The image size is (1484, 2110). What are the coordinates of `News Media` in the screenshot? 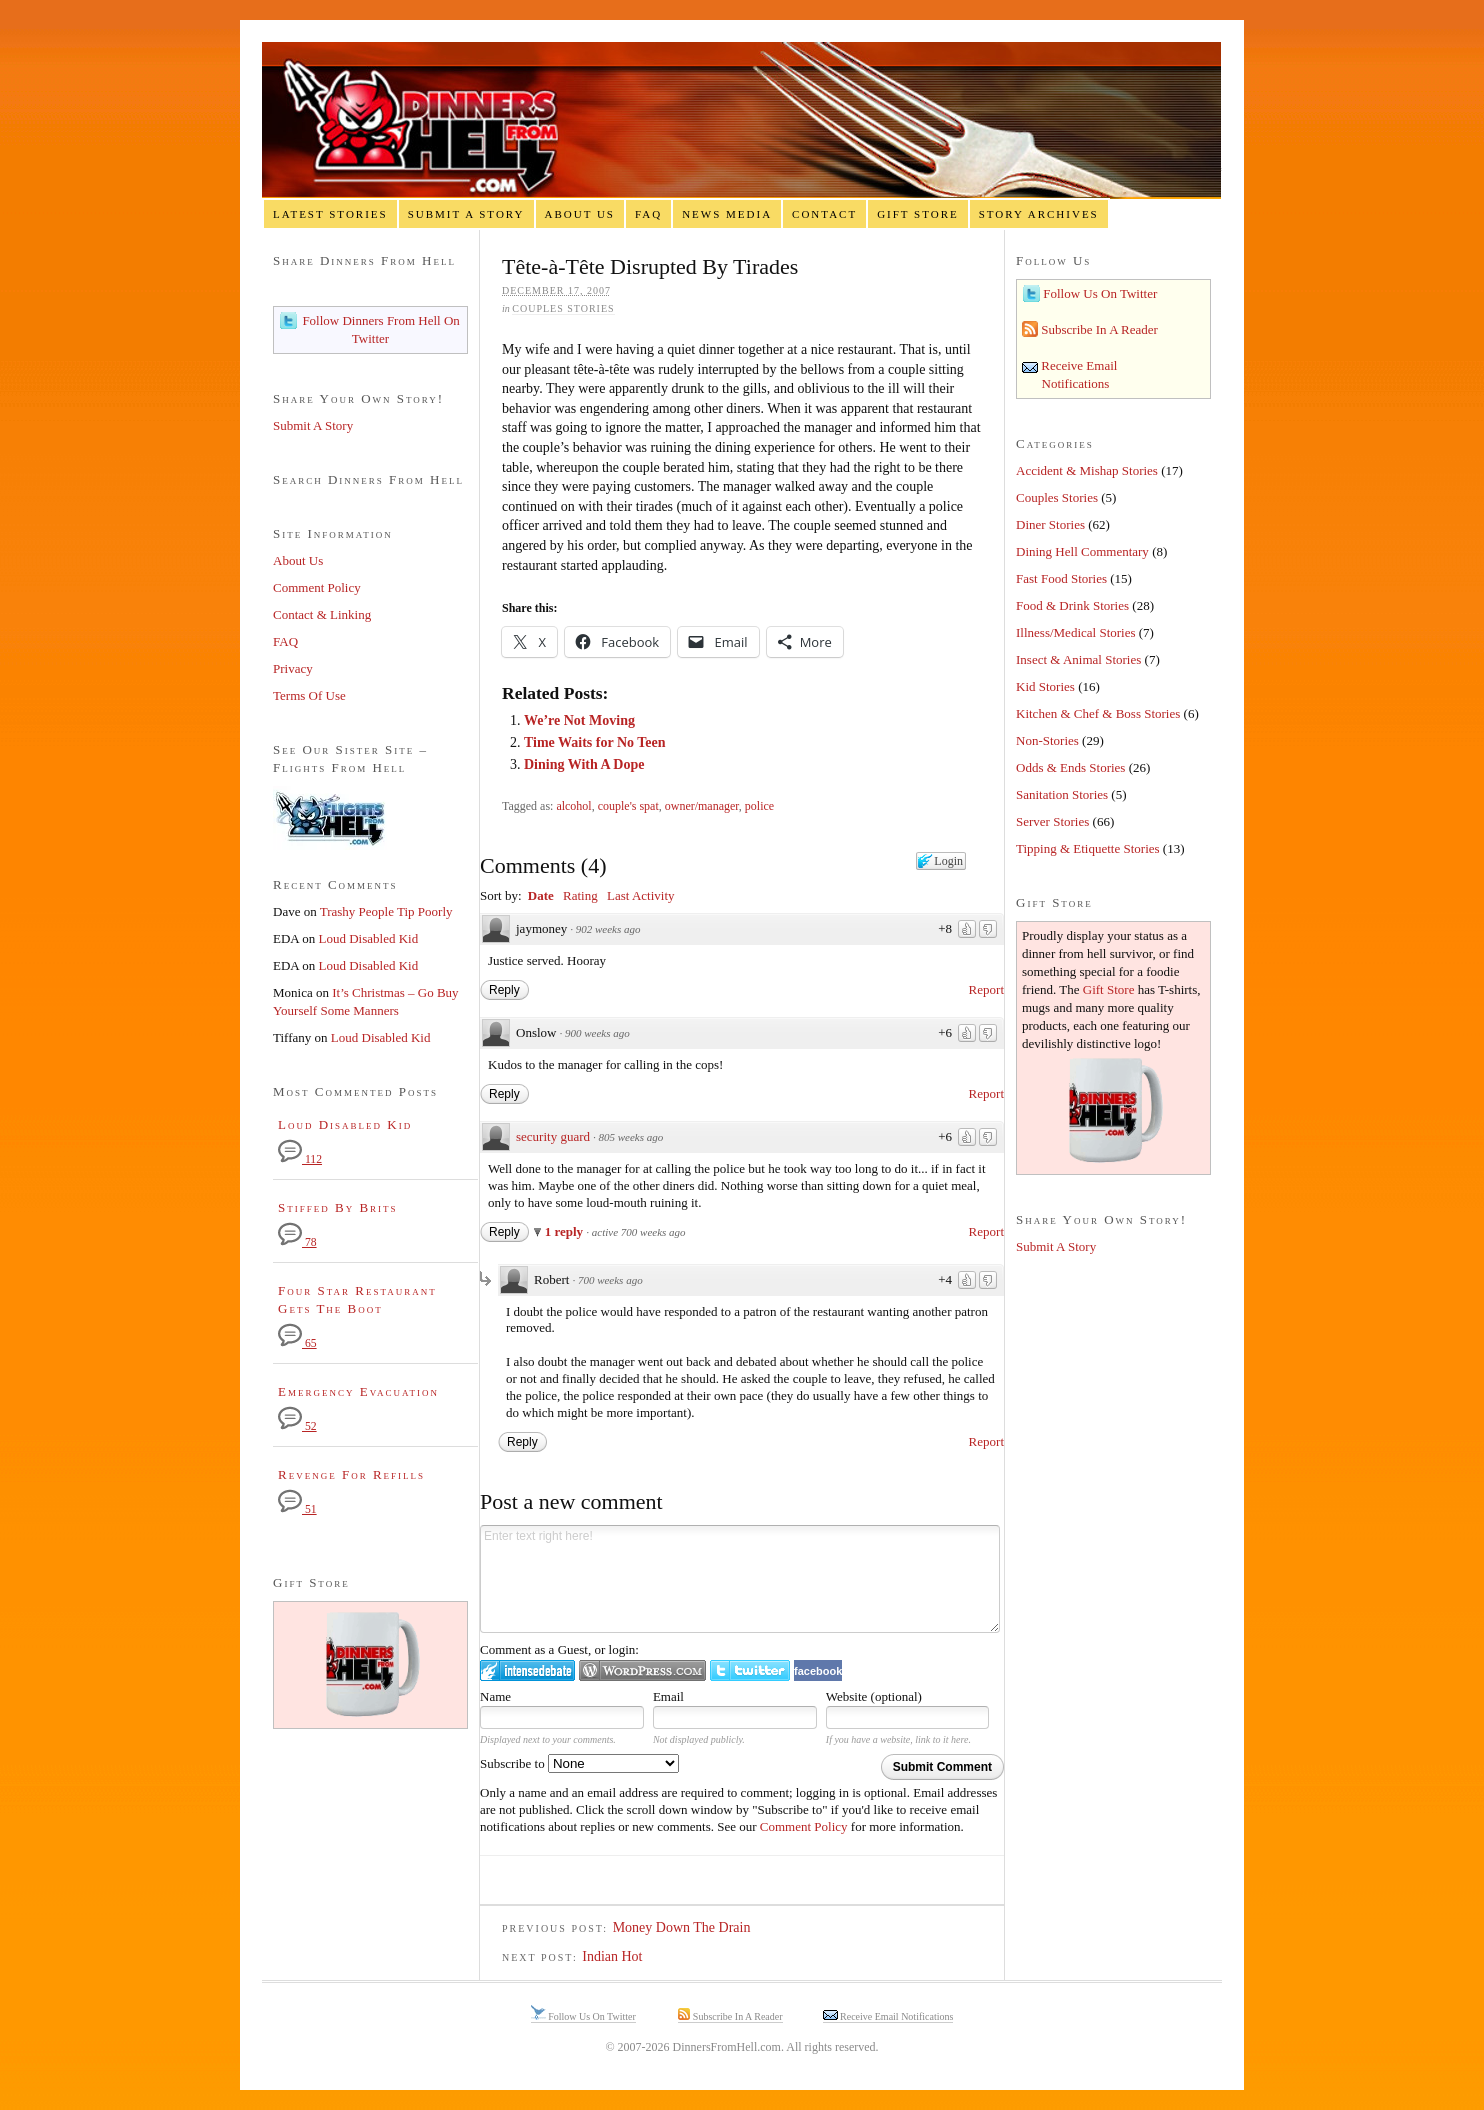 It's located at (727, 214).